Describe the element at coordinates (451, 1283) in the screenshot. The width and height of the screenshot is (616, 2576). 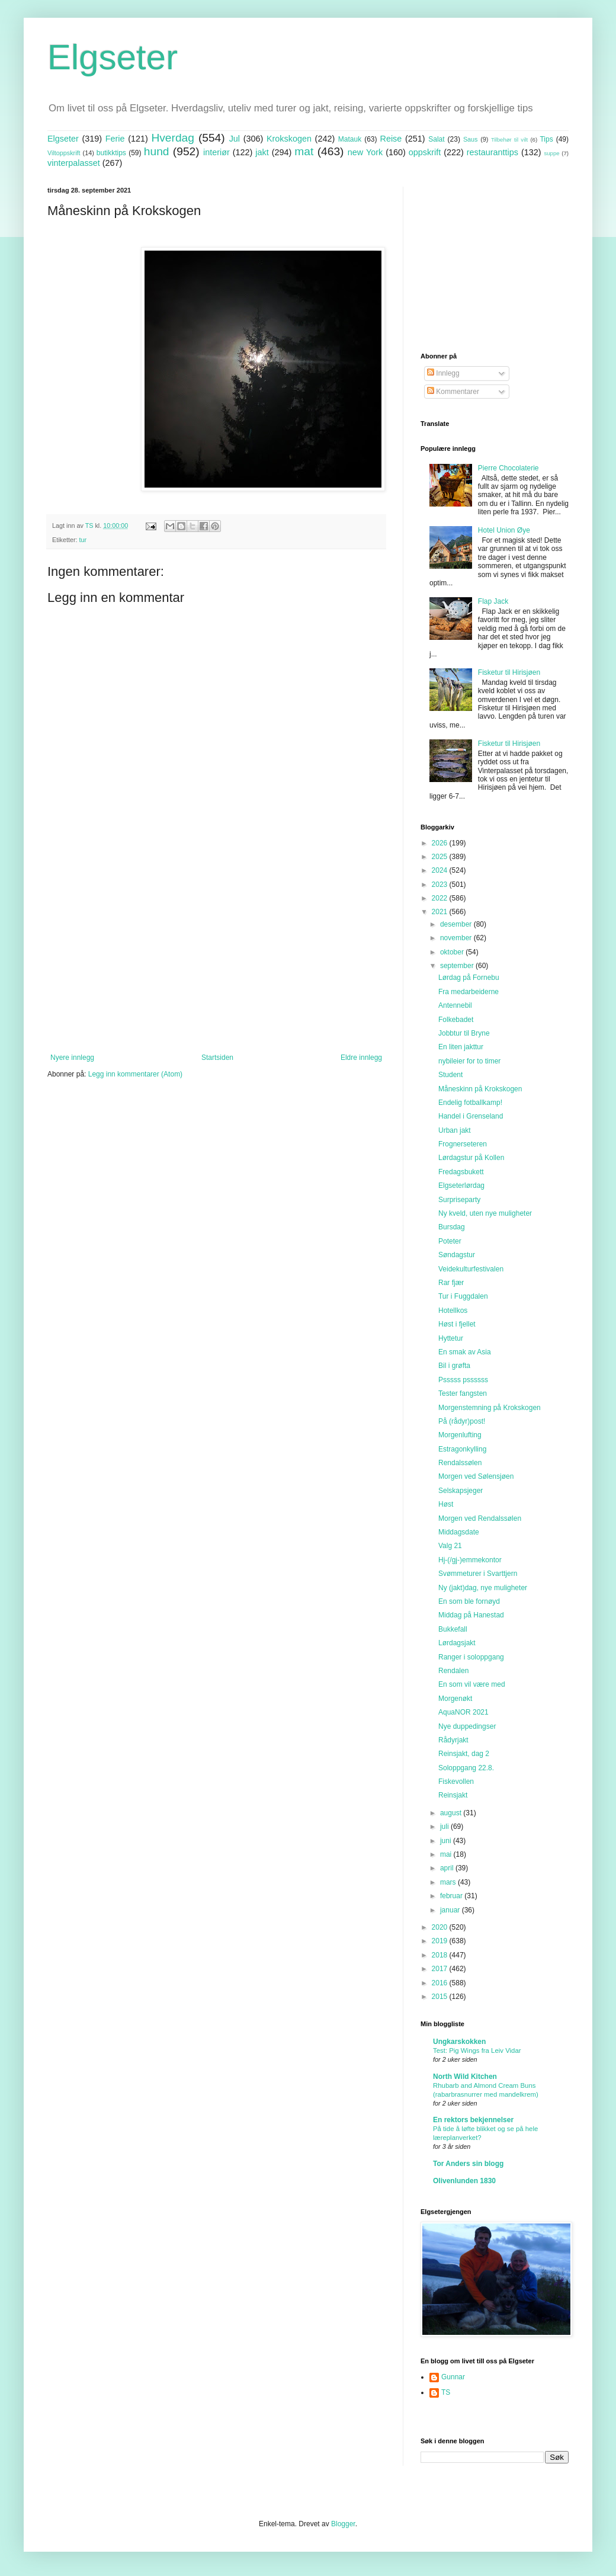
I see `Rar fjær` at that location.